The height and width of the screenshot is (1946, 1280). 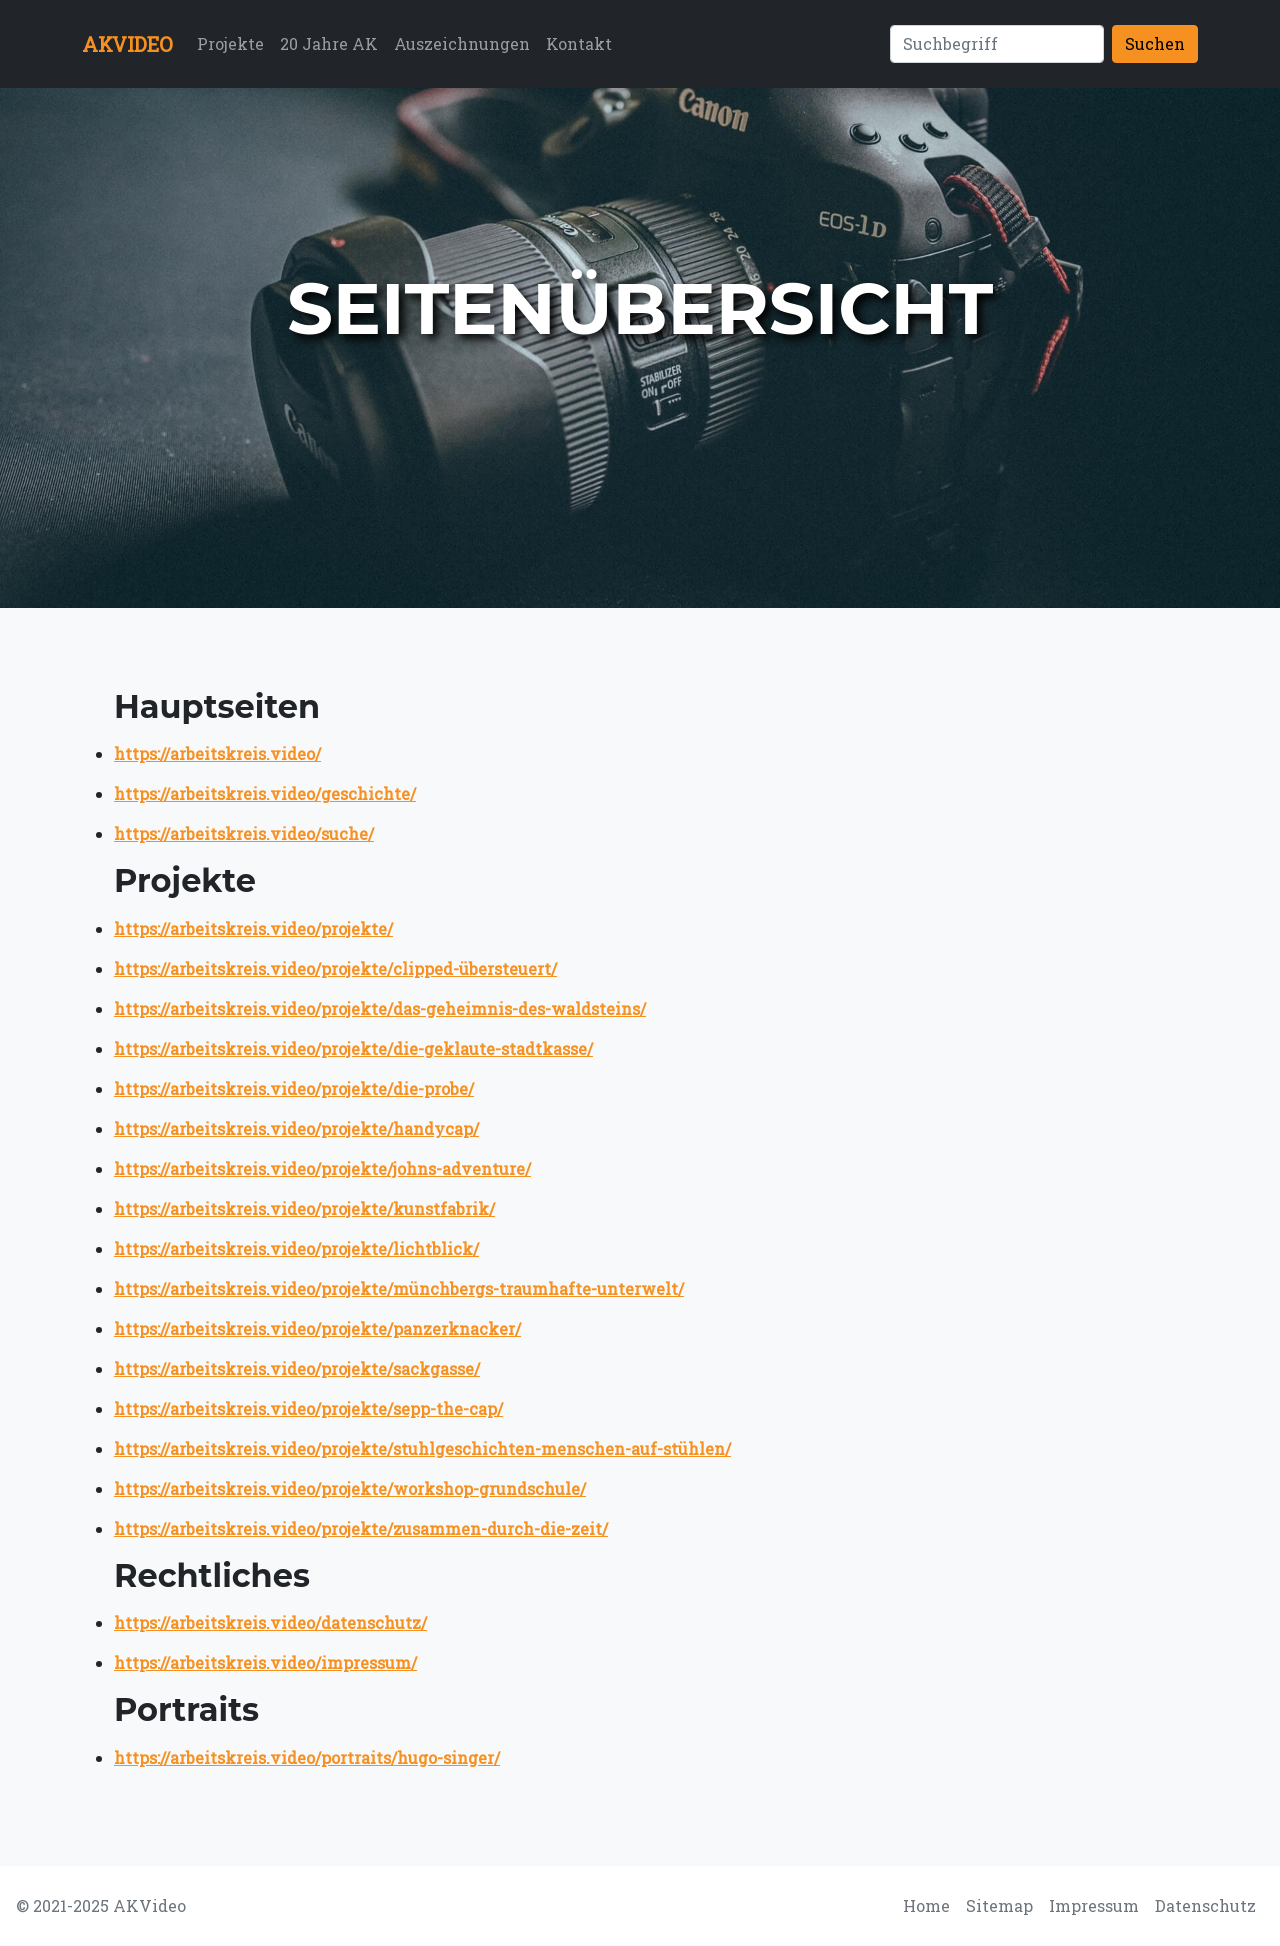 What do you see at coordinates (462, 43) in the screenshot?
I see `Auszeichnungen` at bounding box center [462, 43].